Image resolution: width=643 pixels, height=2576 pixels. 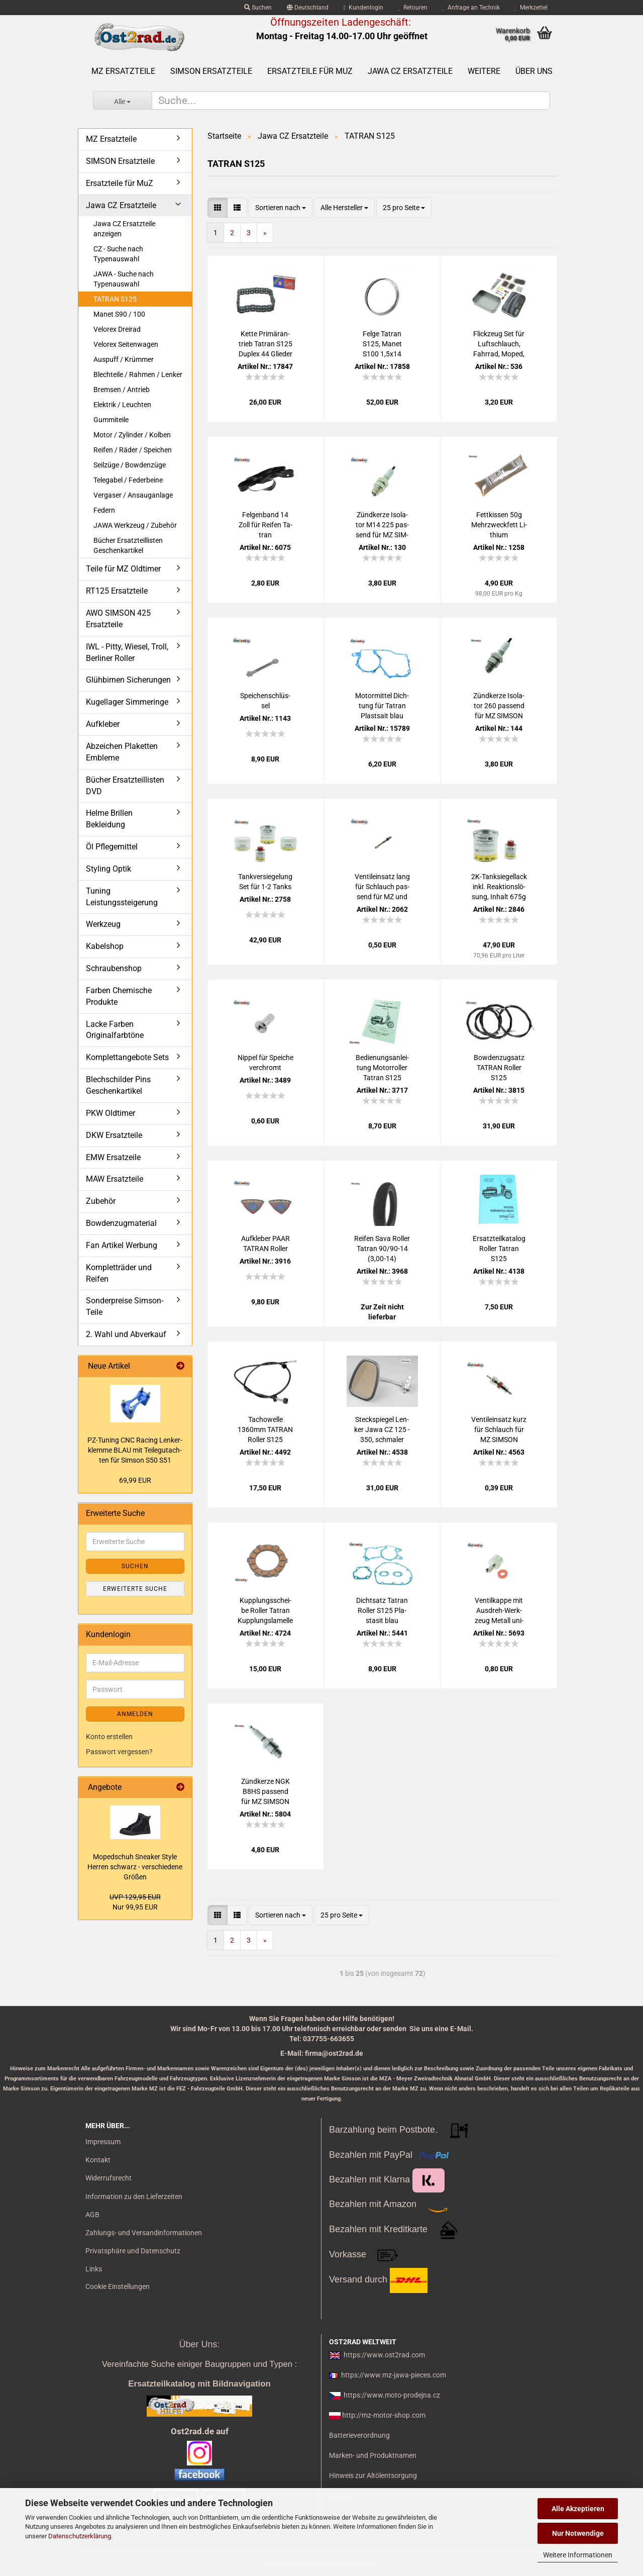 I want to click on https://www.mz-jawa-pieces.com, so click(x=393, y=2375).